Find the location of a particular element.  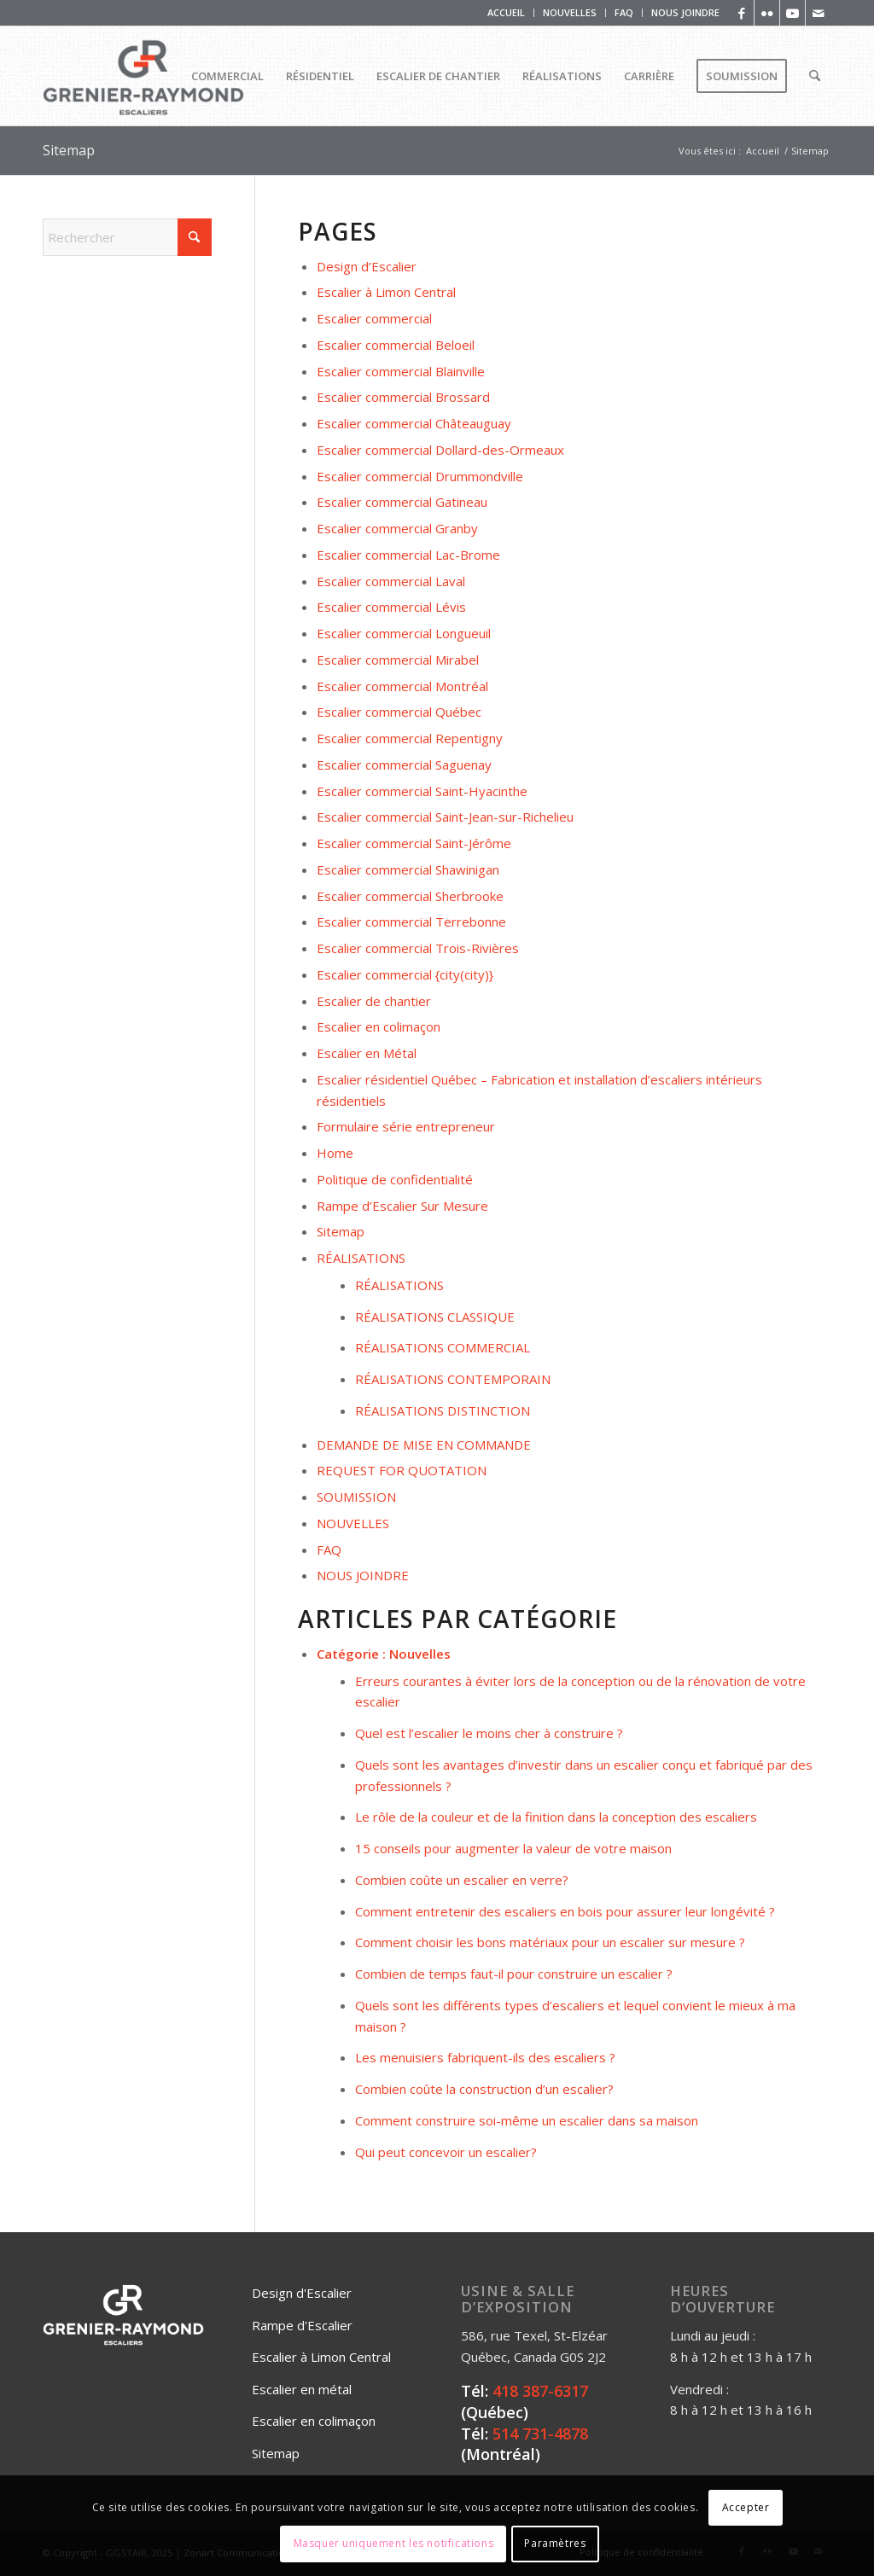

418 387-6317 is located at coordinates (540, 2391).